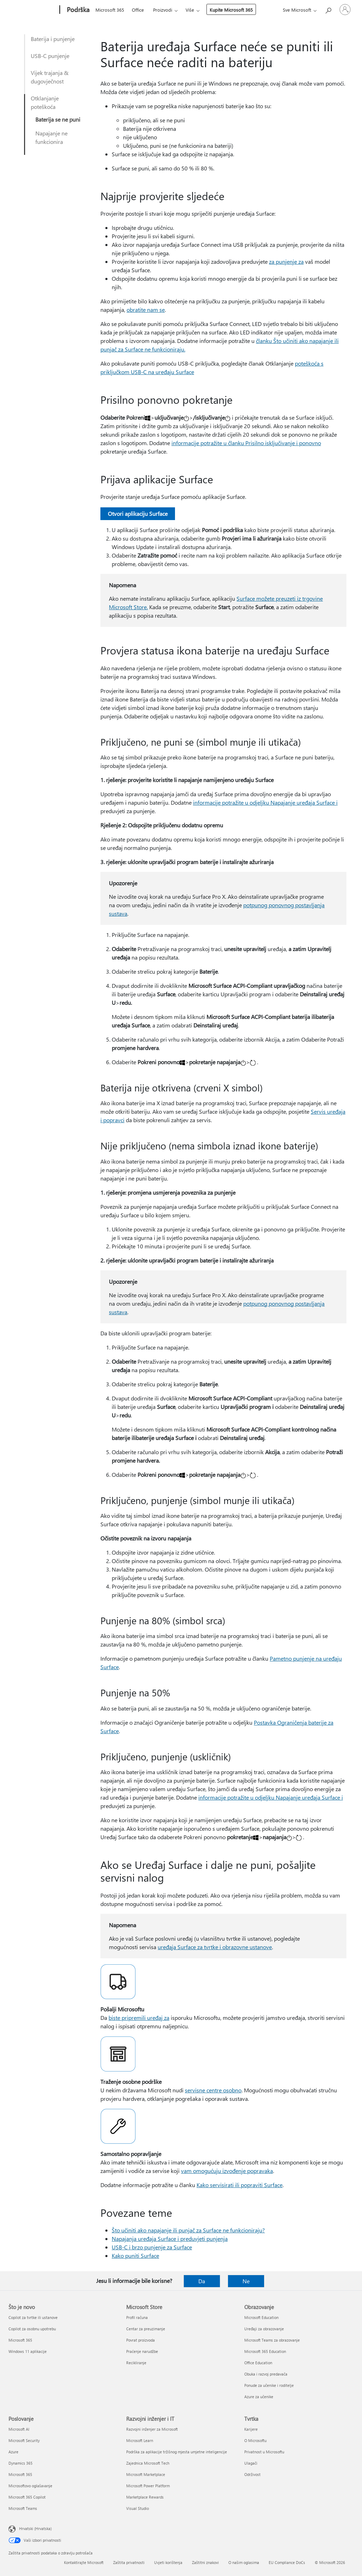 The height and width of the screenshot is (2576, 362). What do you see at coordinates (30, 2485) in the screenshot?
I see `Microsoftovo oglašavanje [Microsoftovo oglašavanje Poslovanje]` at bounding box center [30, 2485].